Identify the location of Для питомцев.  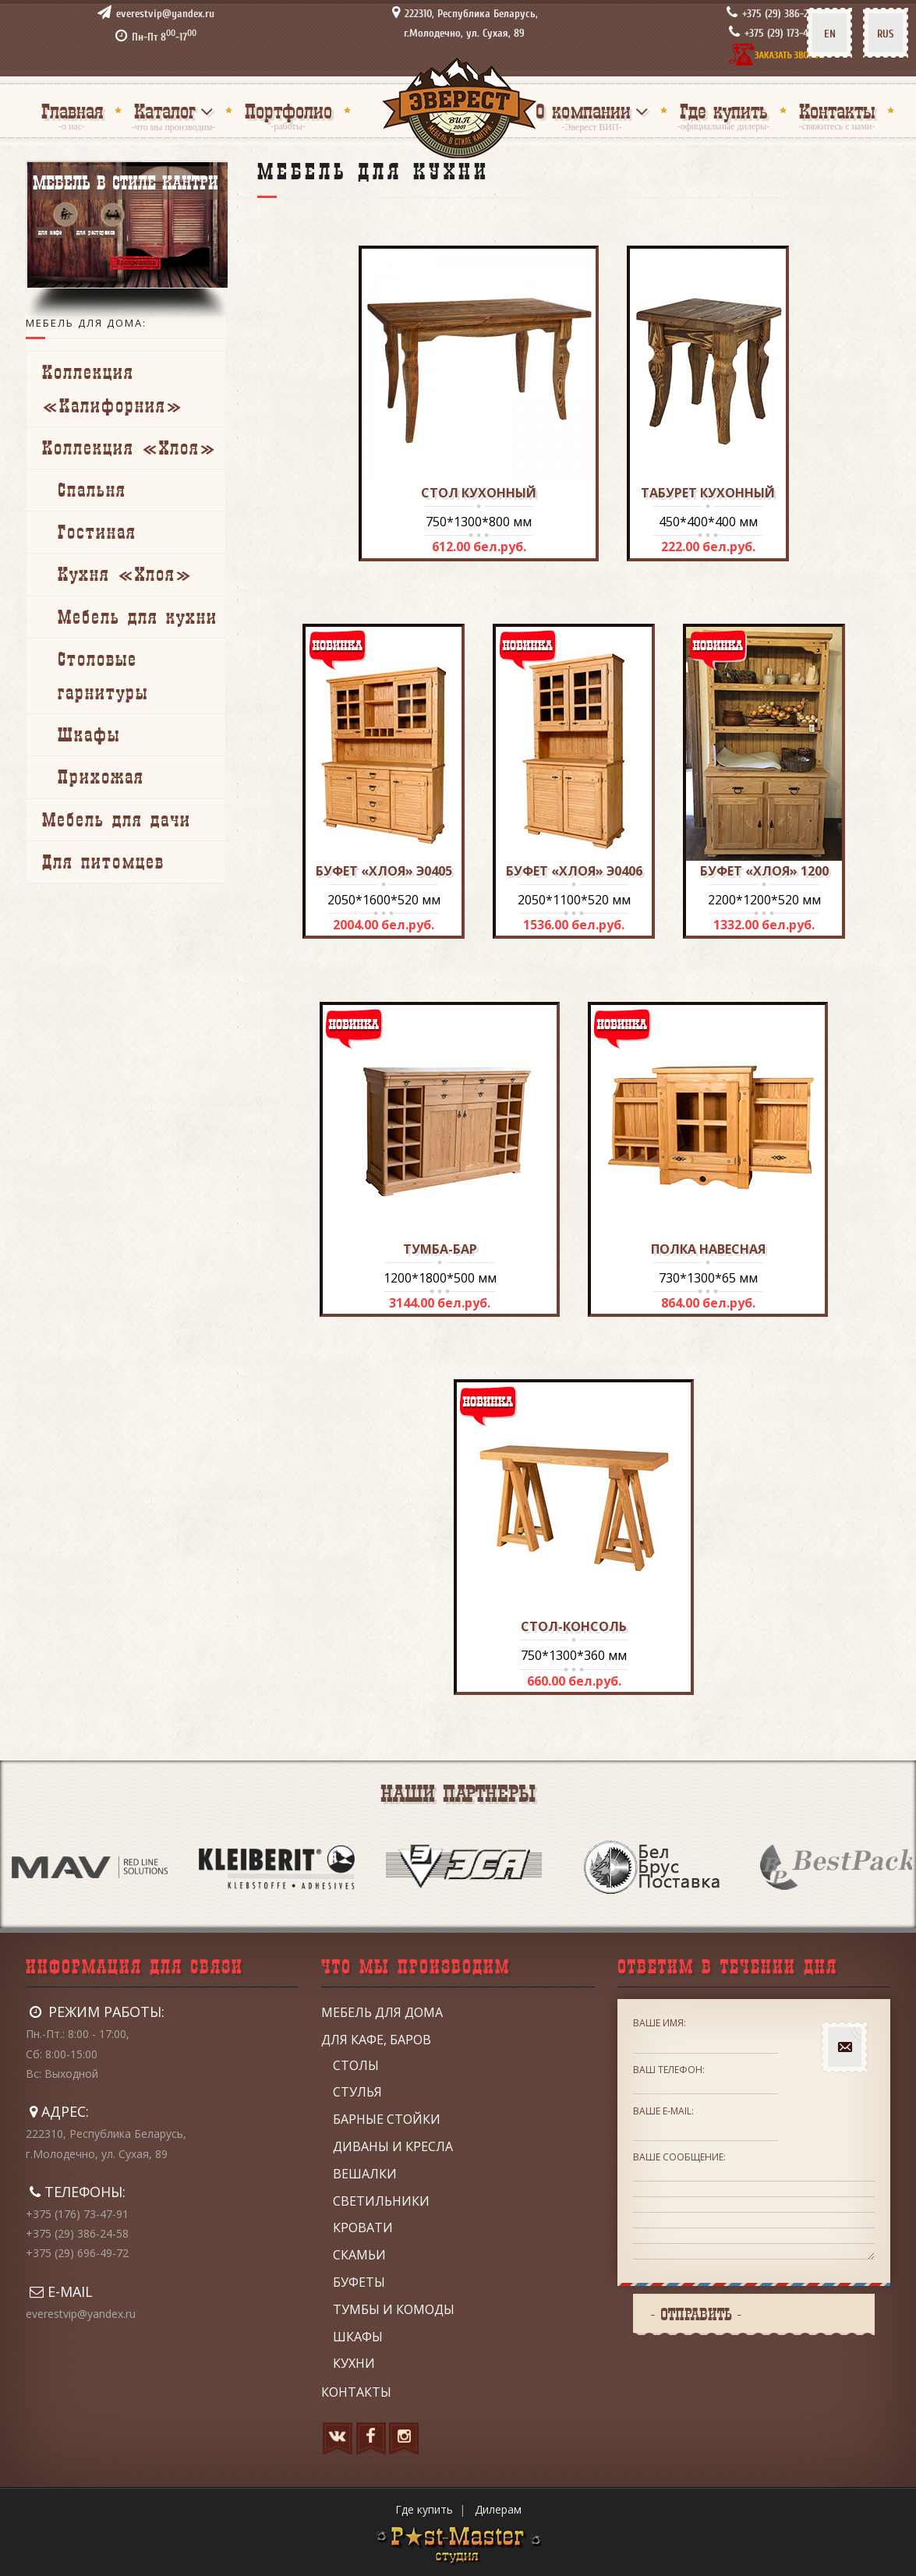
(103, 861).